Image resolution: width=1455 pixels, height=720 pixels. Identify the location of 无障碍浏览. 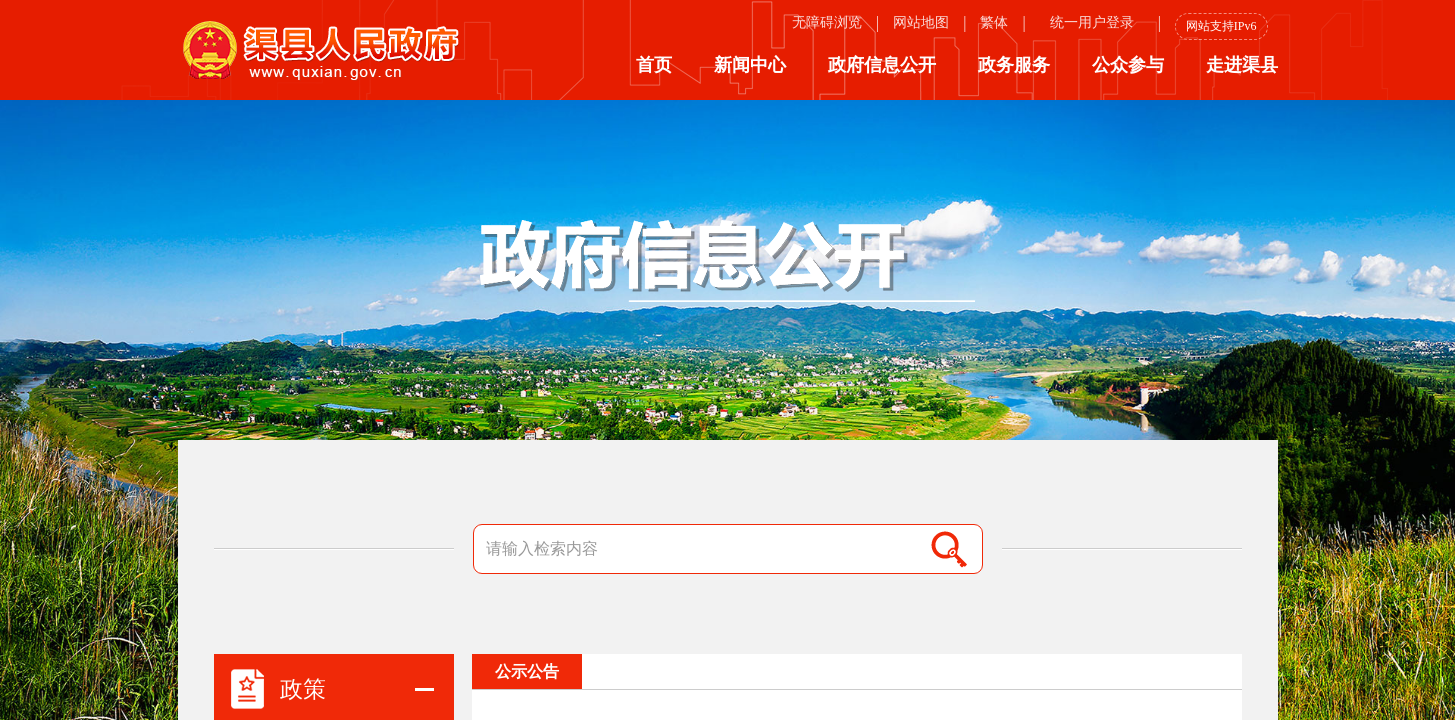
(827, 22).